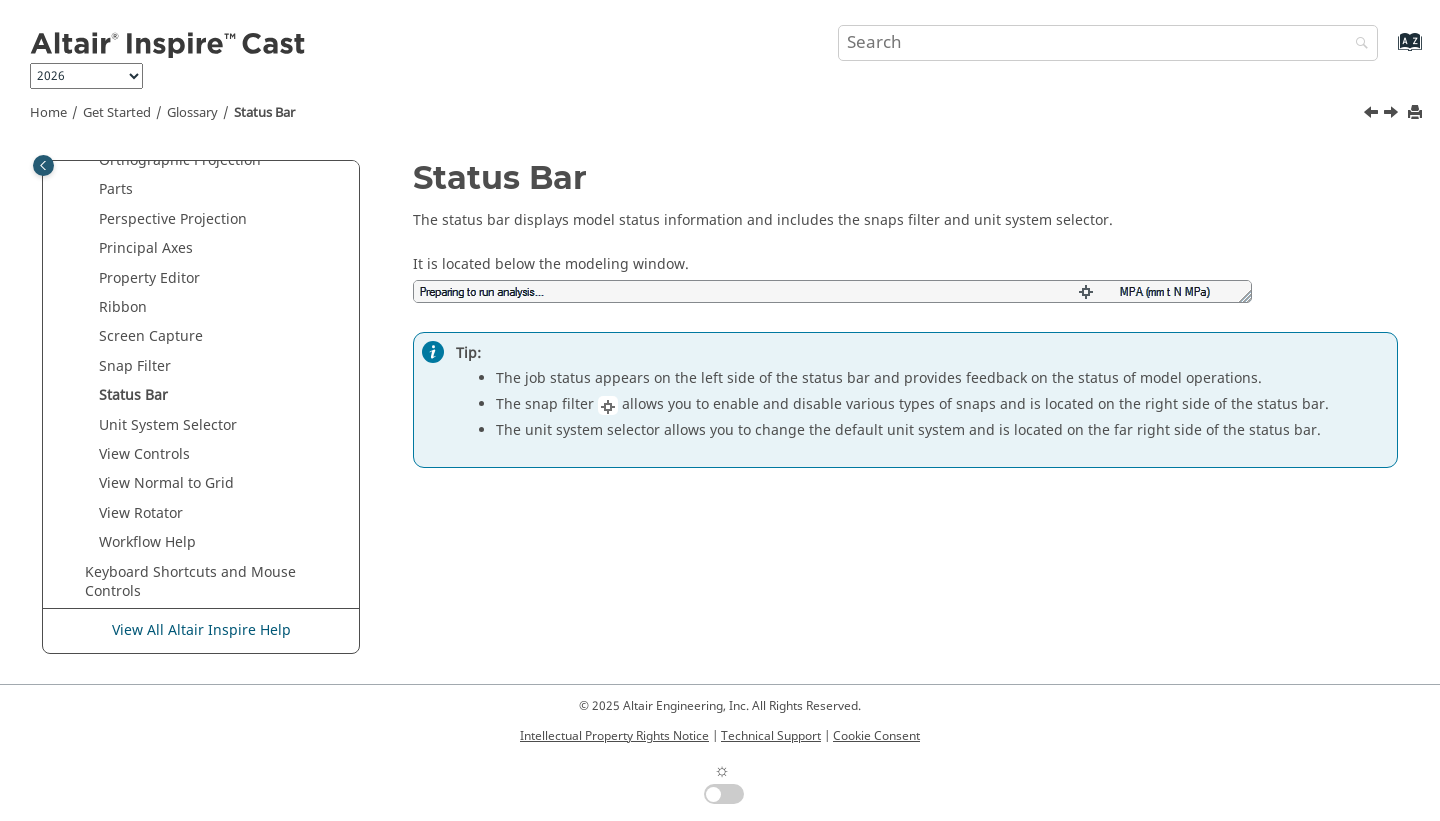  Describe the element at coordinates (116, 189) in the screenshot. I see `Parts` at that location.